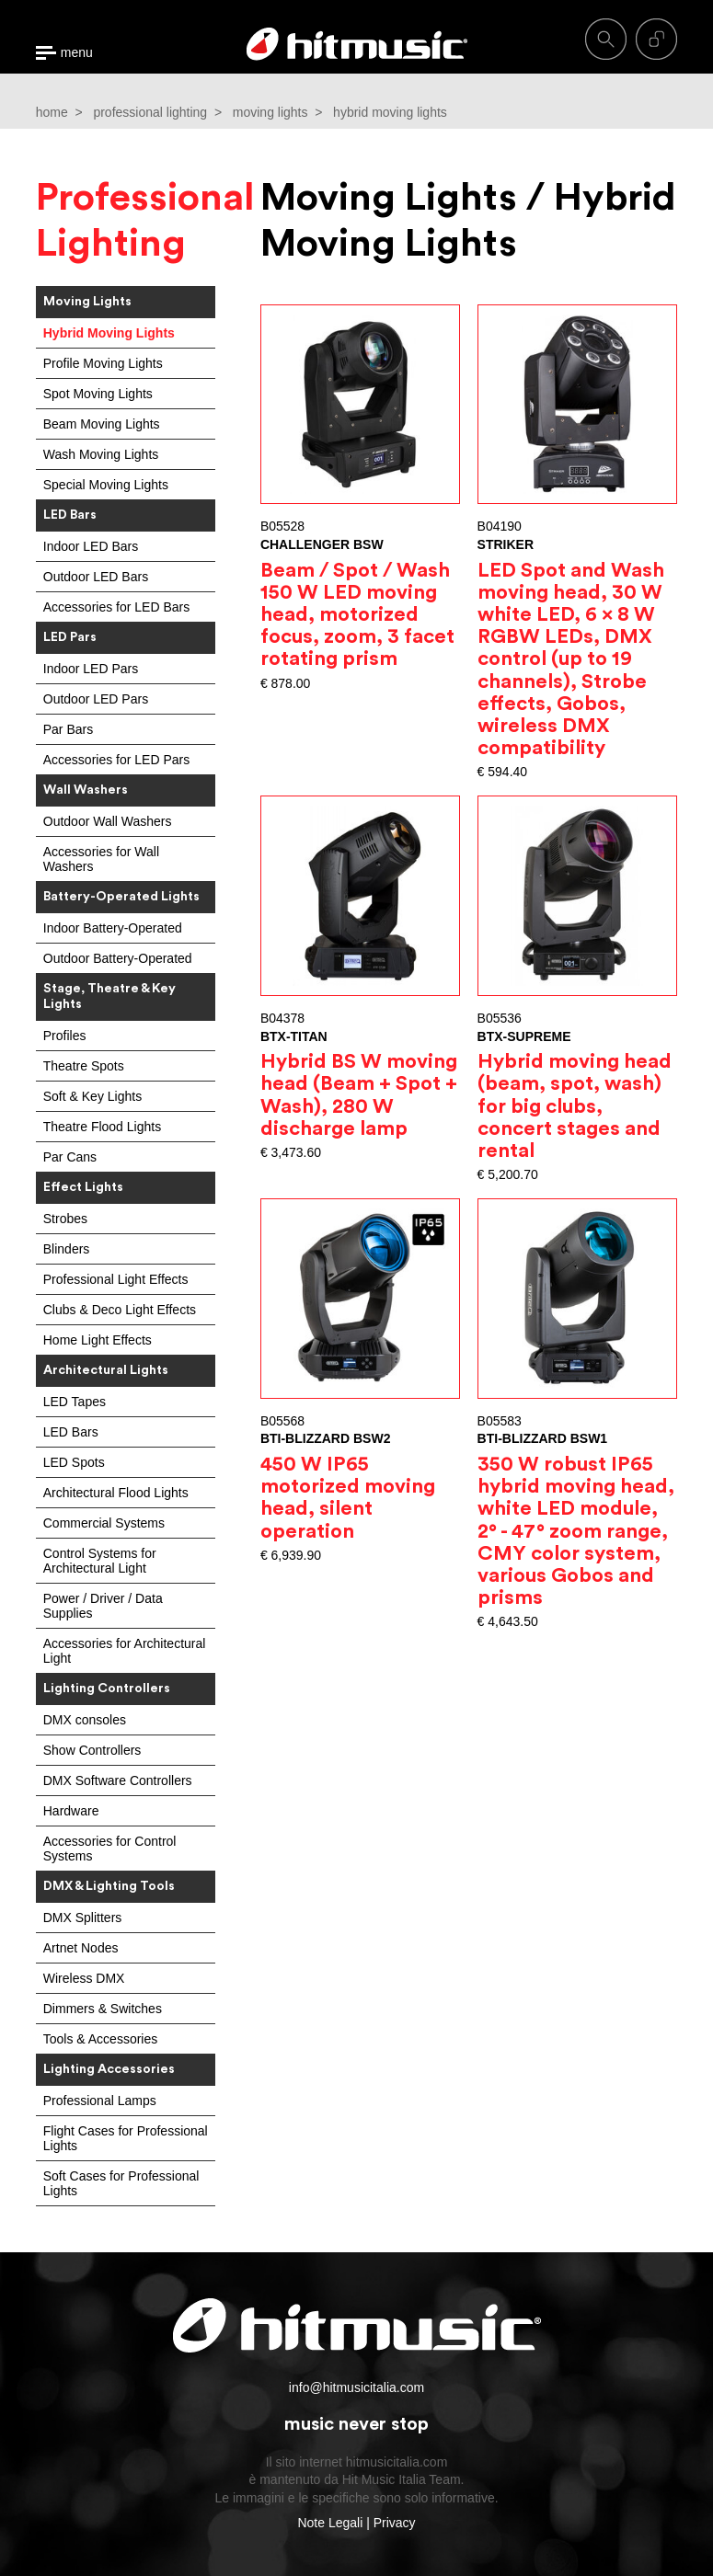 The width and height of the screenshot is (713, 2576). Describe the element at coordinates (104, 1523) in the screenshot. I see `Commercial Systems` at that location.